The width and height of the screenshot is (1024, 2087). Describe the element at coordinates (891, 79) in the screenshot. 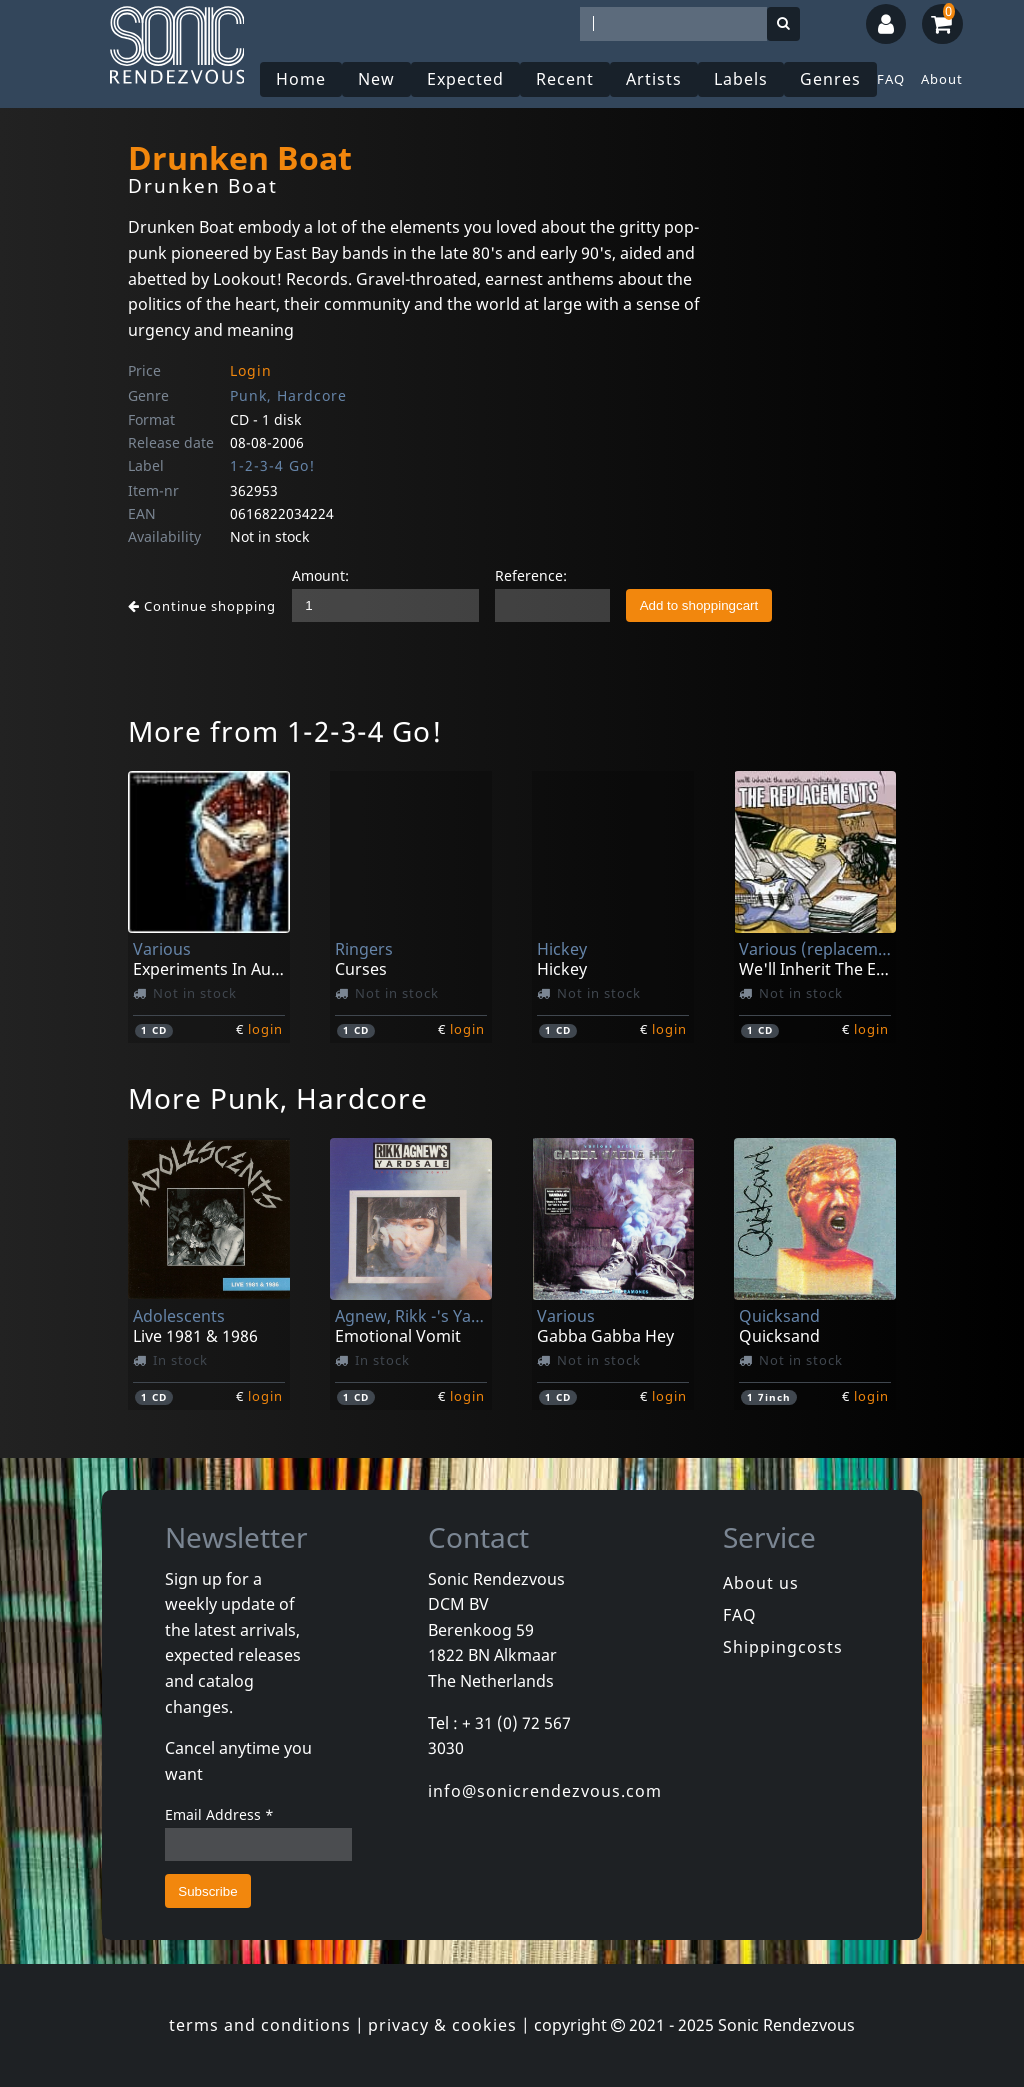

I see `FAQ` at that location.